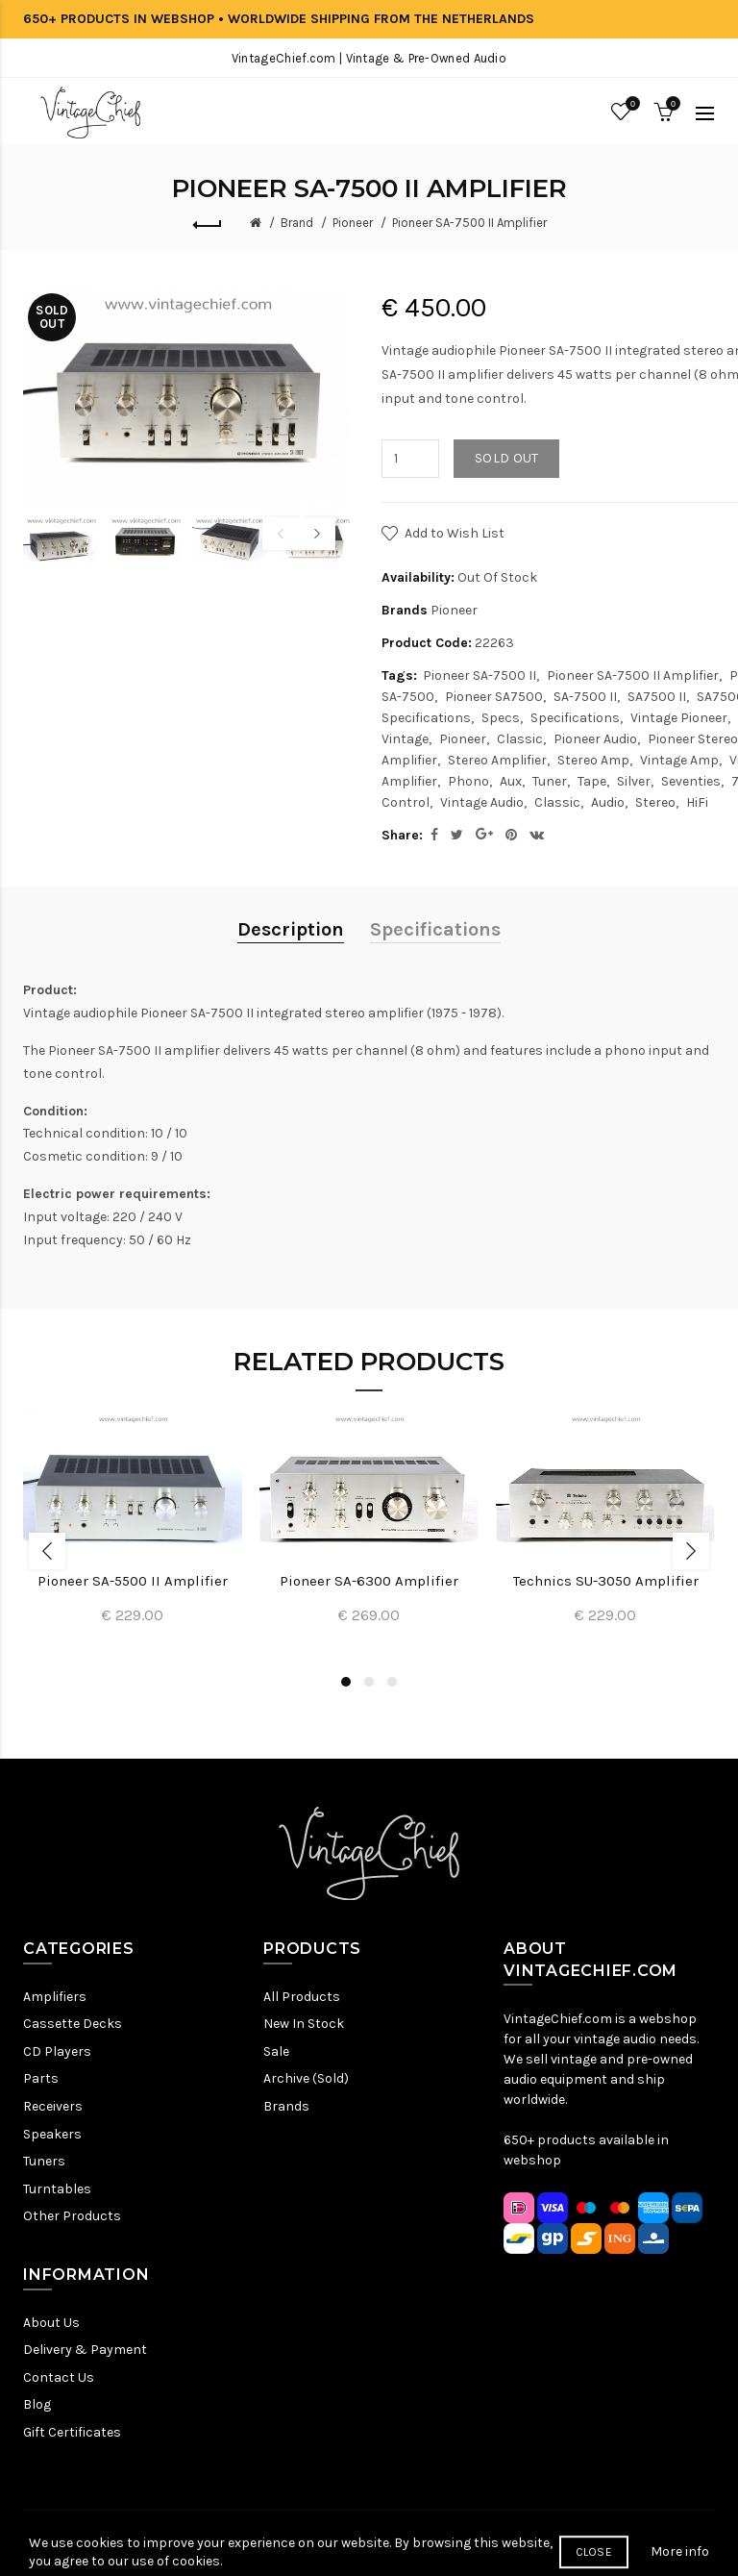 Image resolution: width=738 pixels, height=2576 pixels. Describe the element at coordinates (346, 1682) in the screenshot. I see `1 [button]` at that location.